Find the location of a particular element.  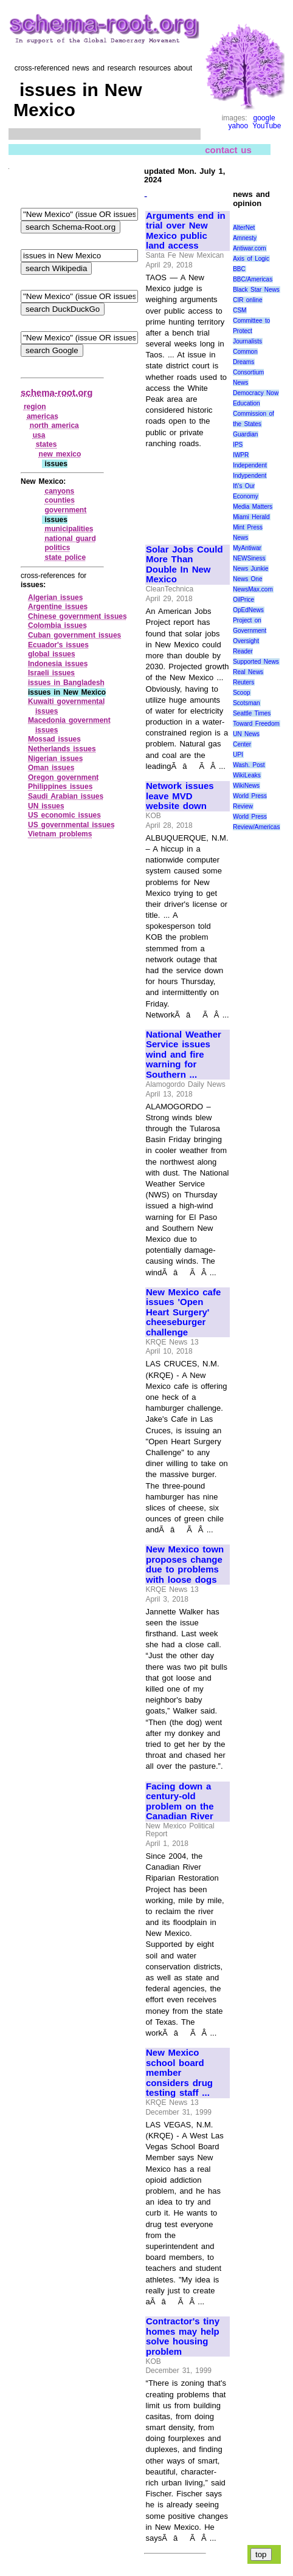

AlterNet is located at coordinates (244, 227).